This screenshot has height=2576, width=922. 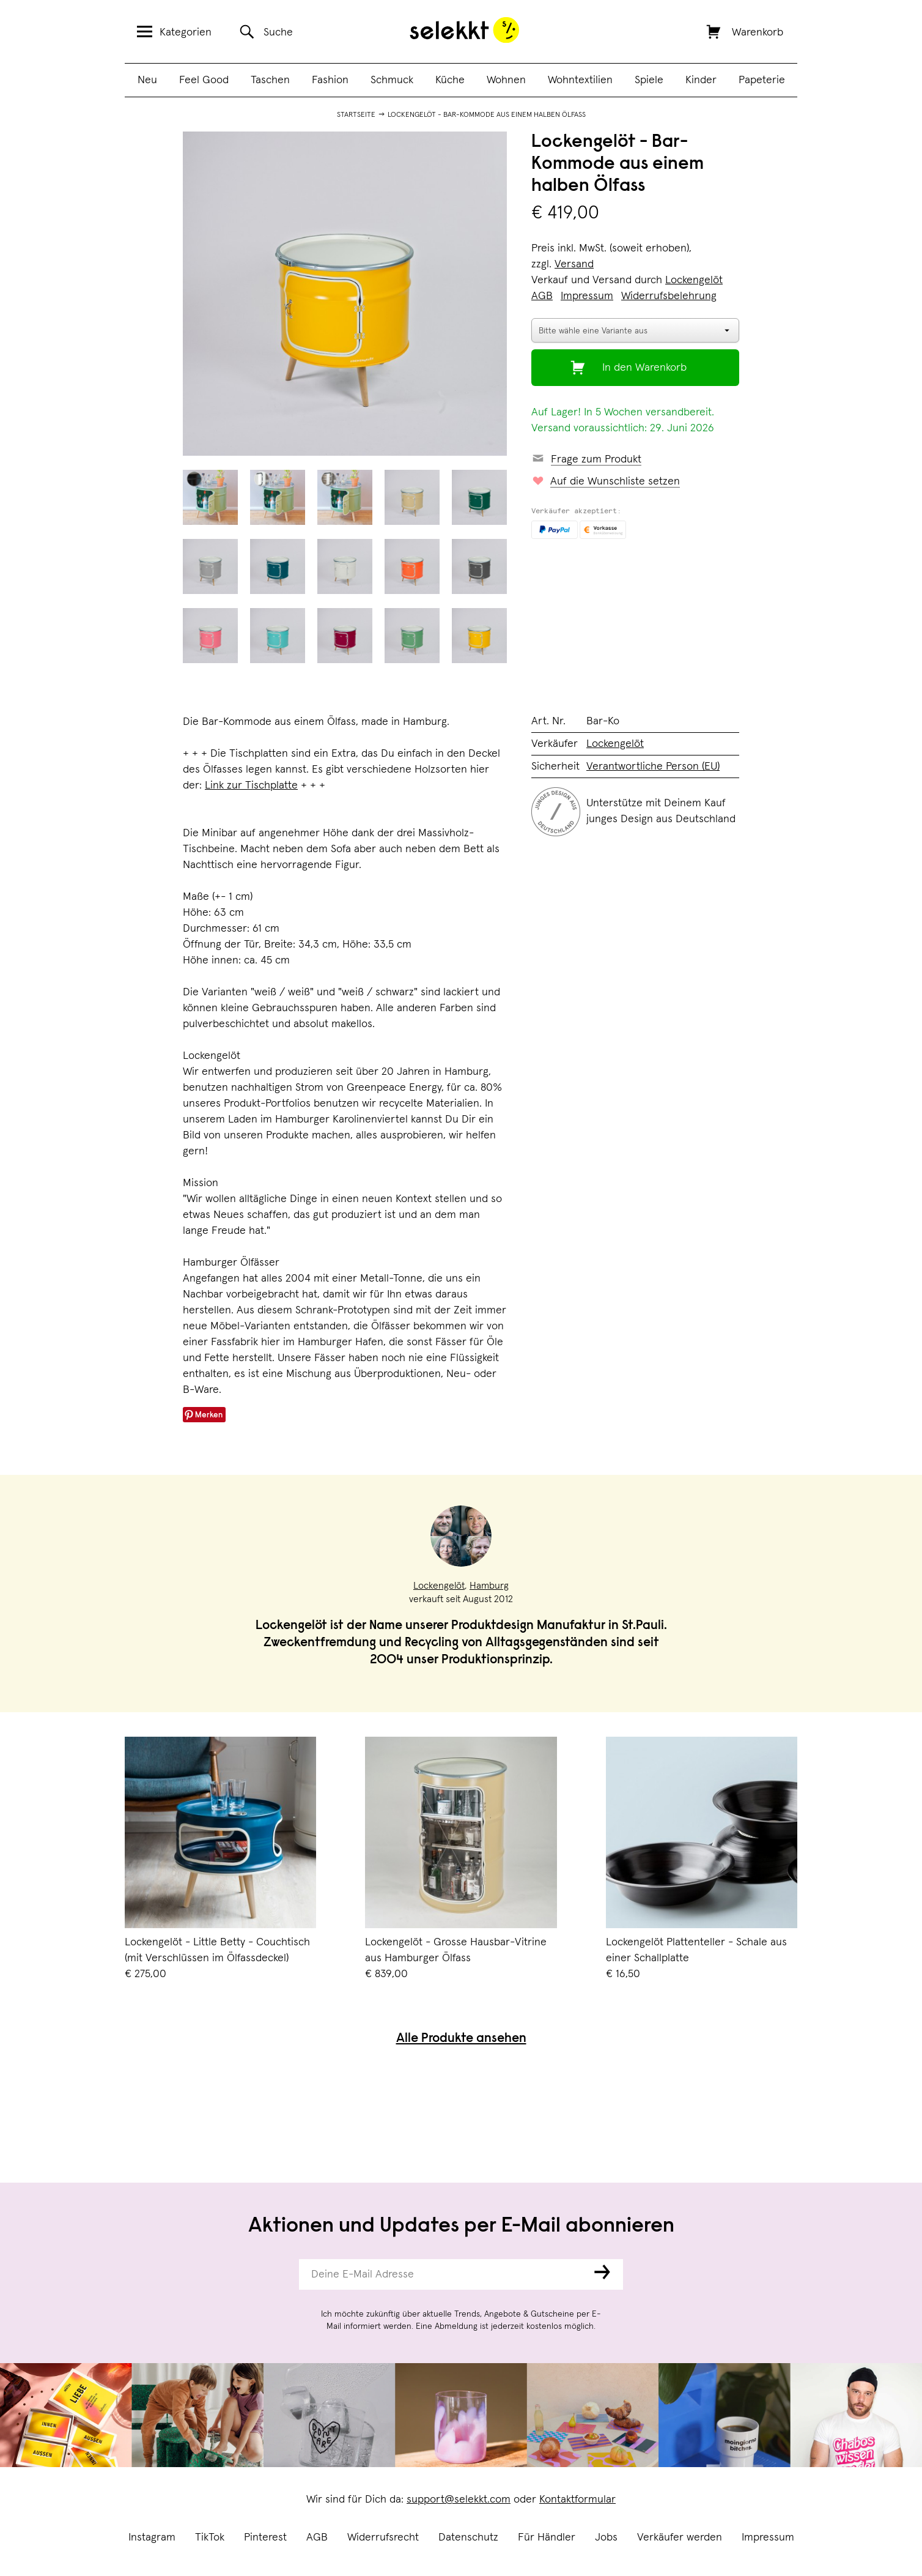 I want to click on Startseite, so click(x=356, y=115).